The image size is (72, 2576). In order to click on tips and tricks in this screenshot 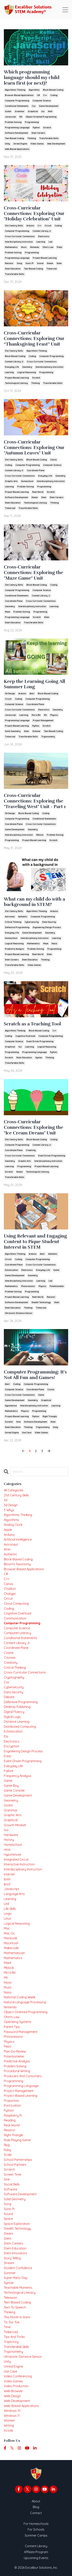, I will do `click(14, 2337)`.